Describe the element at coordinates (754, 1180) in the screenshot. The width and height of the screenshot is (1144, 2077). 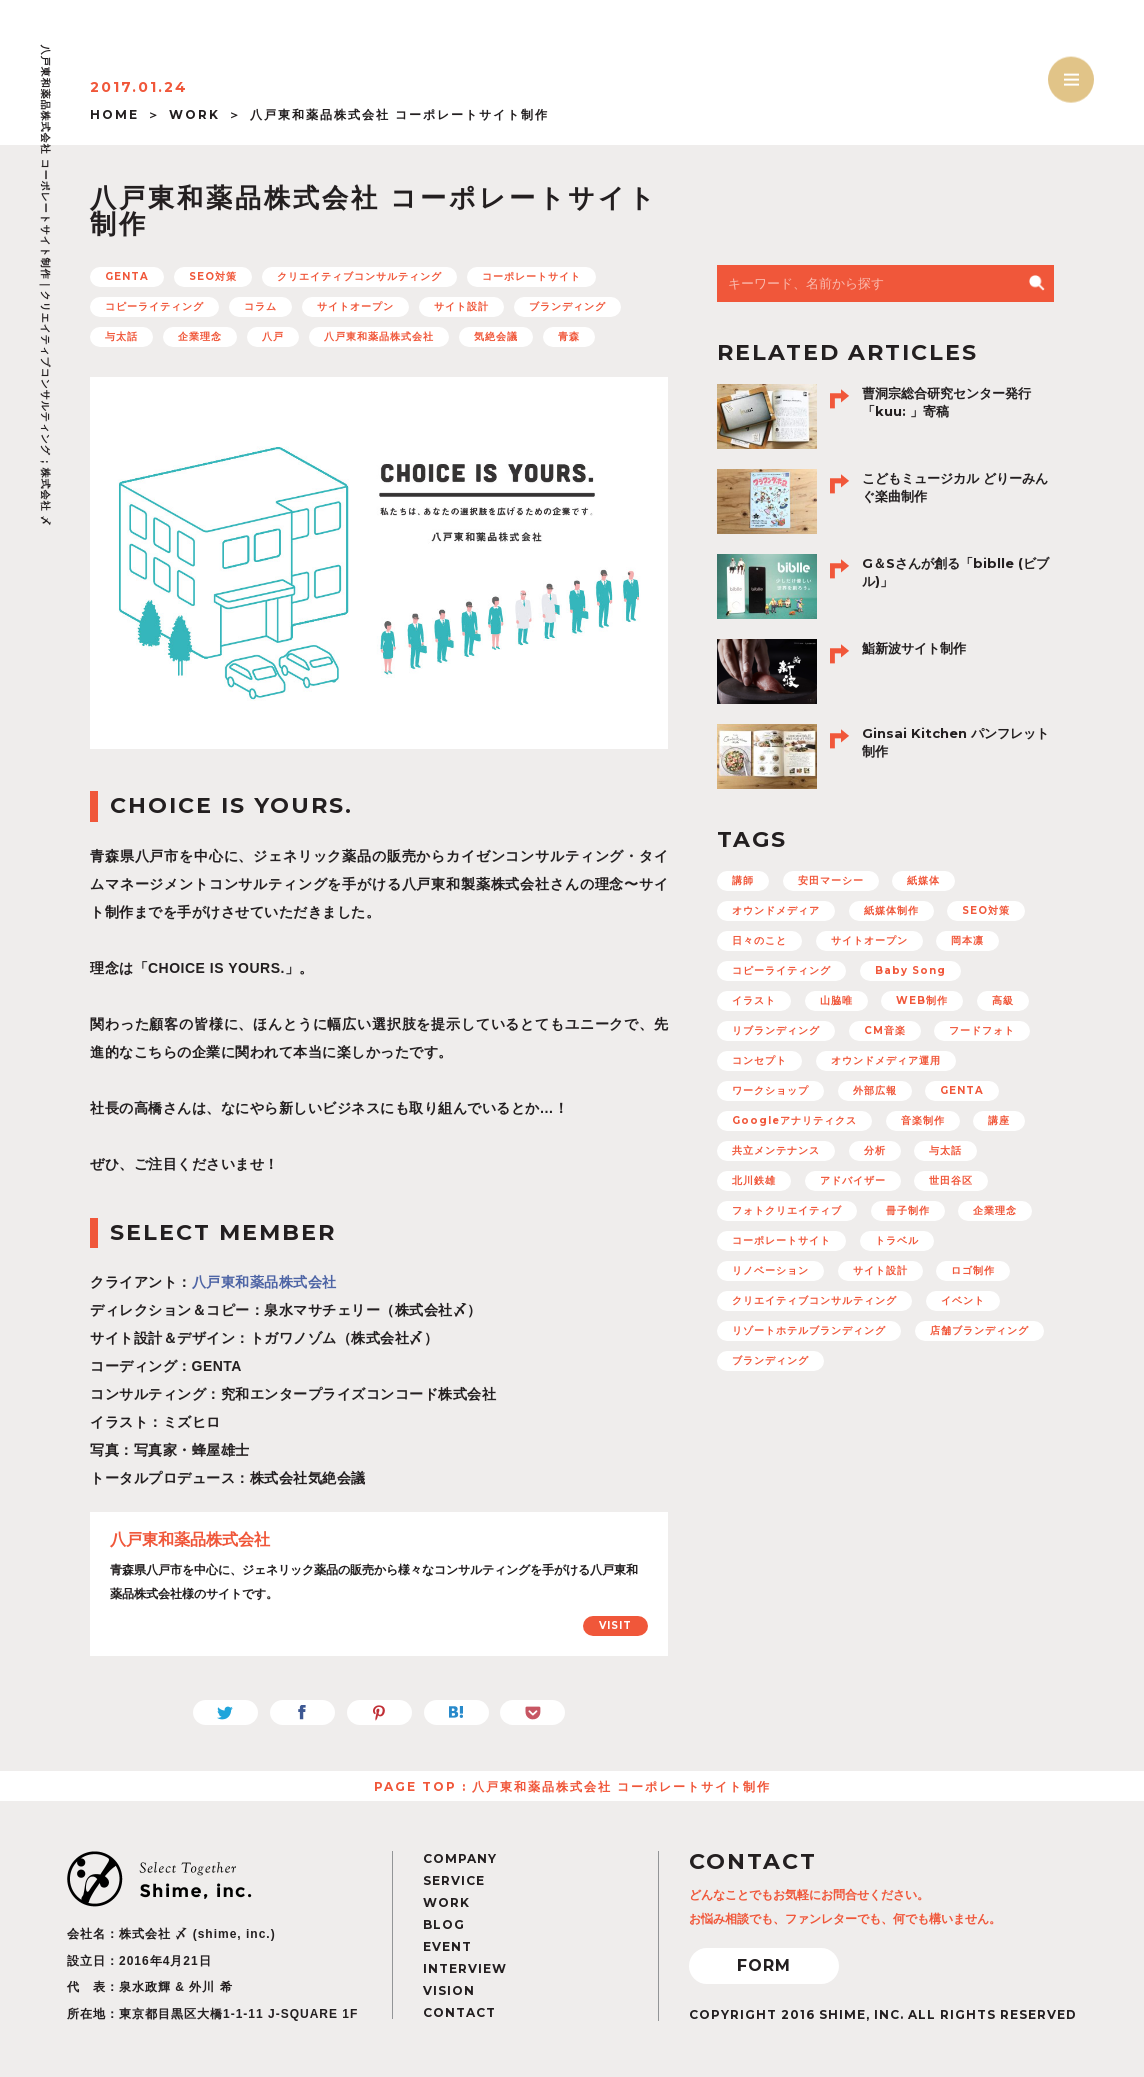
I see `北川鉄雄 [北川鉄雄 (6個の項目)]` at that location.